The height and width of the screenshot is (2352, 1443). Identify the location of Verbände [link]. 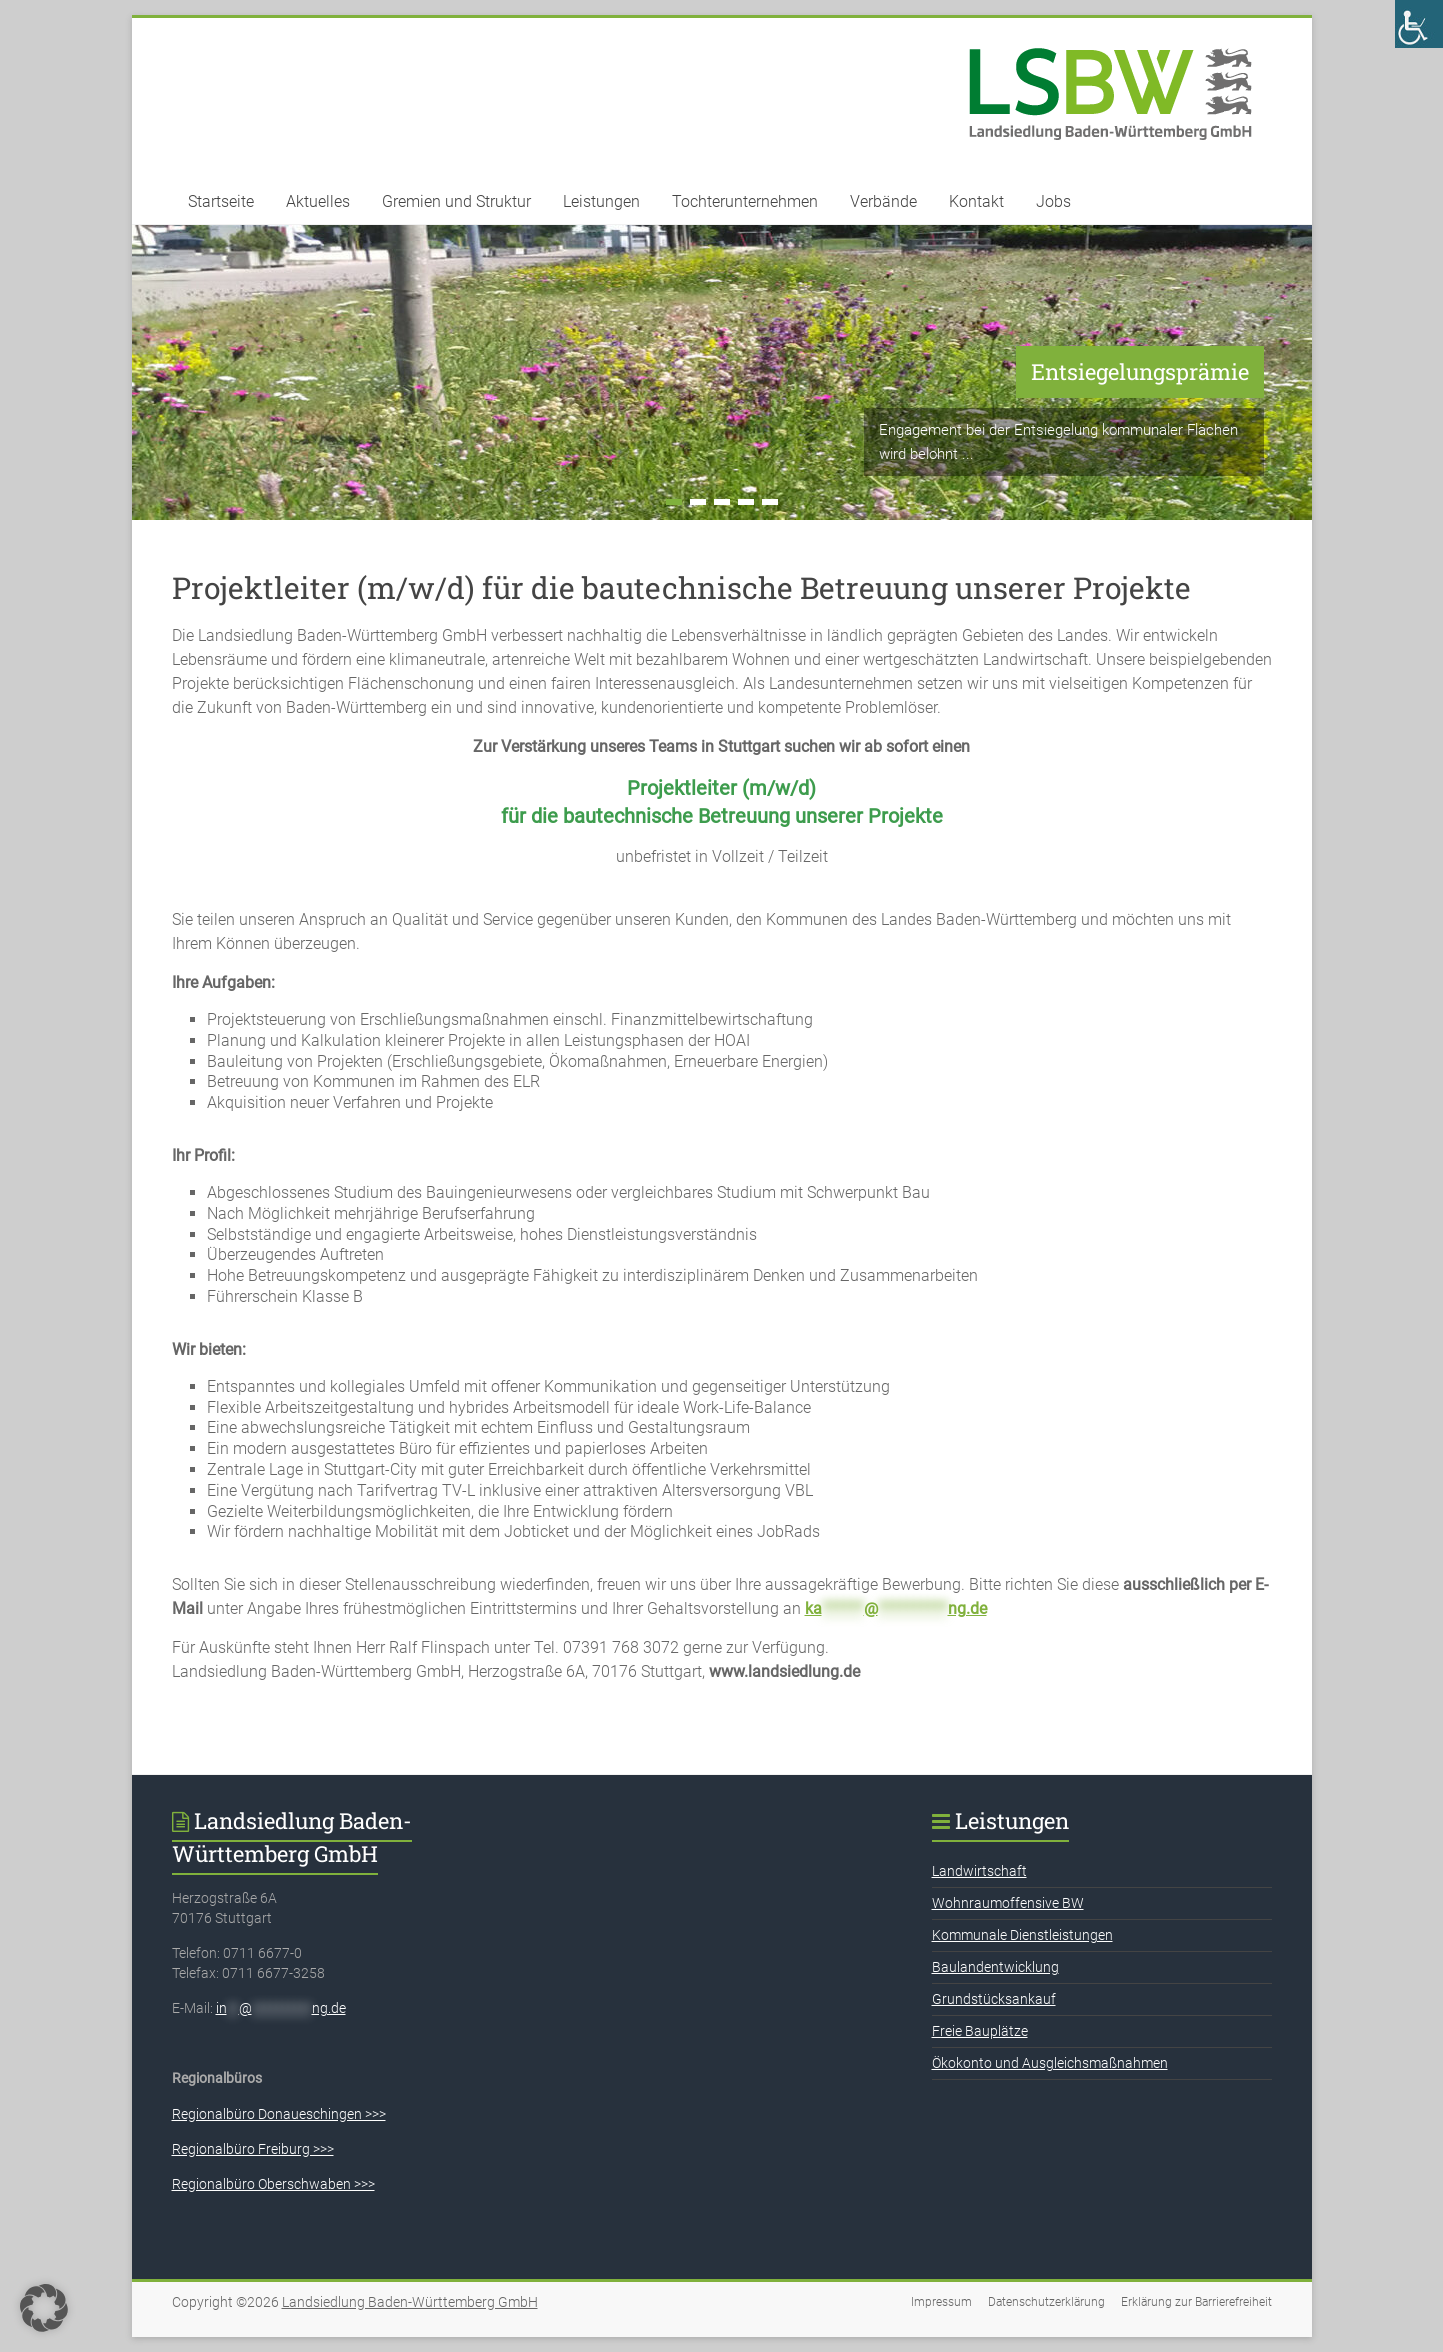
(883, 201).